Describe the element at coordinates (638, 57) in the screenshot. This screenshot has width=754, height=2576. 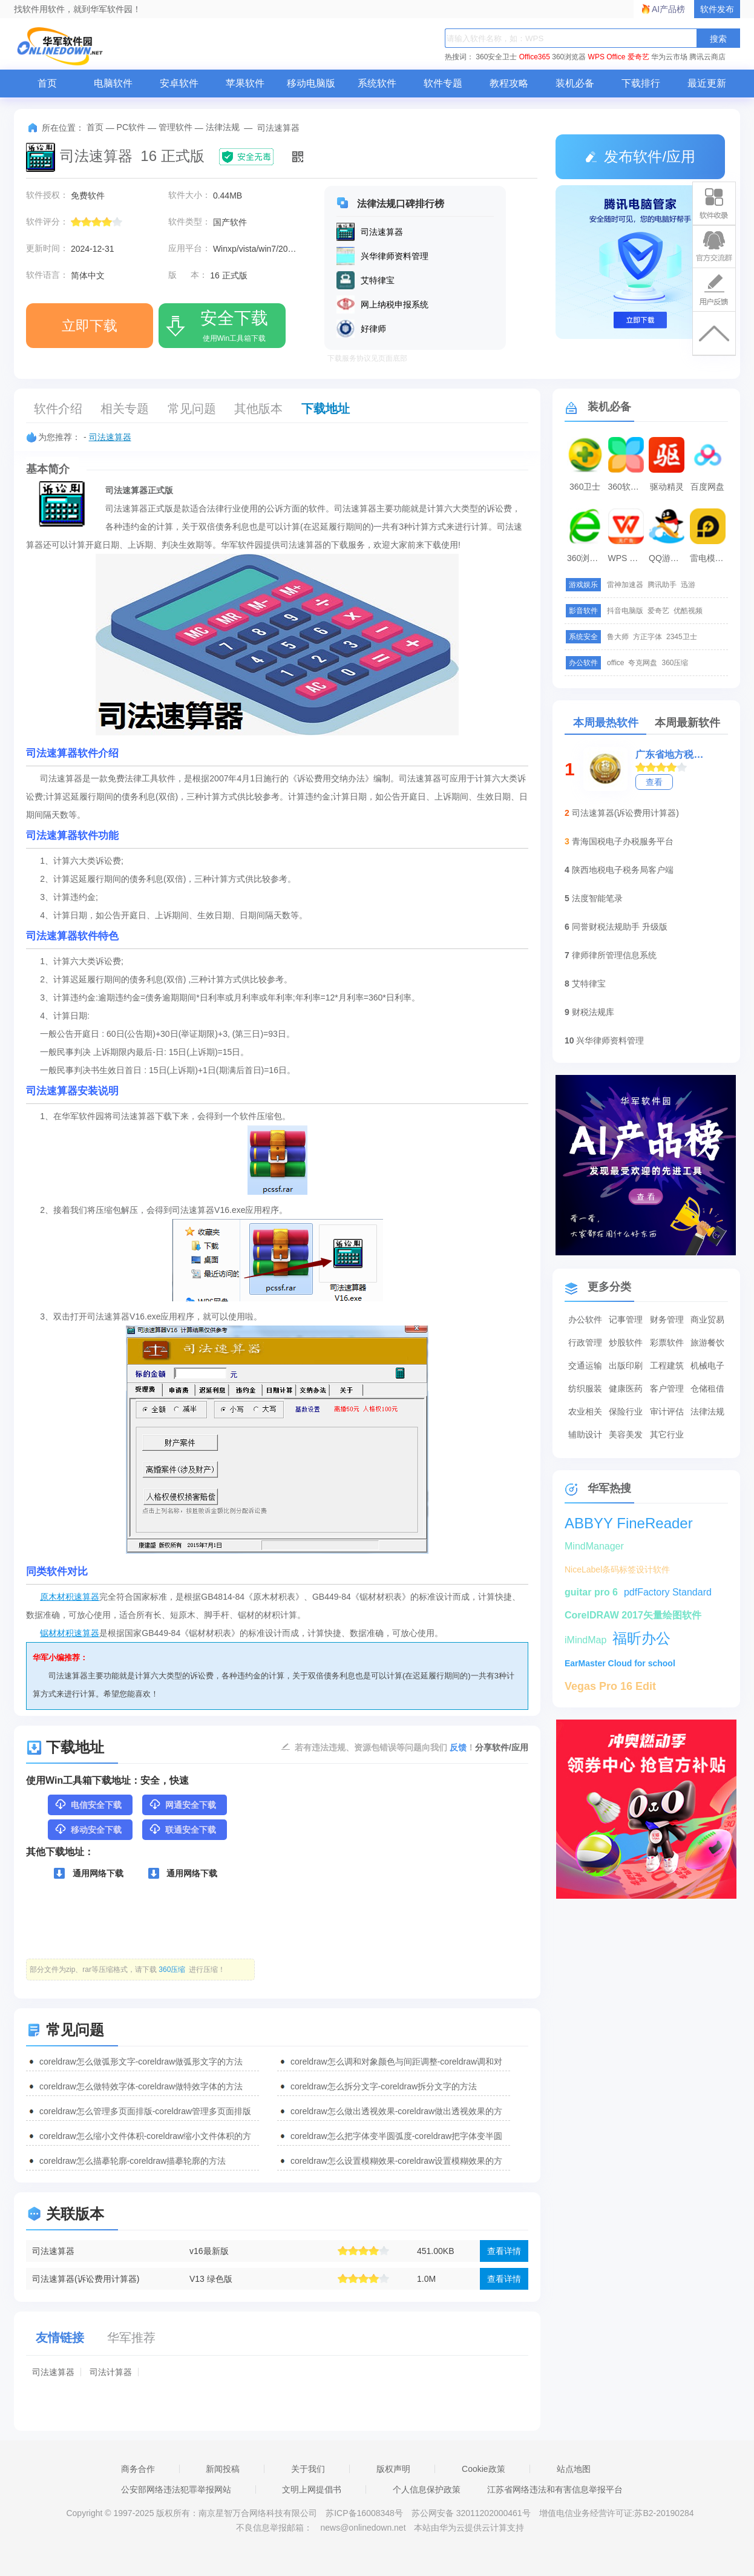
I see `爱奇艺` at that location.